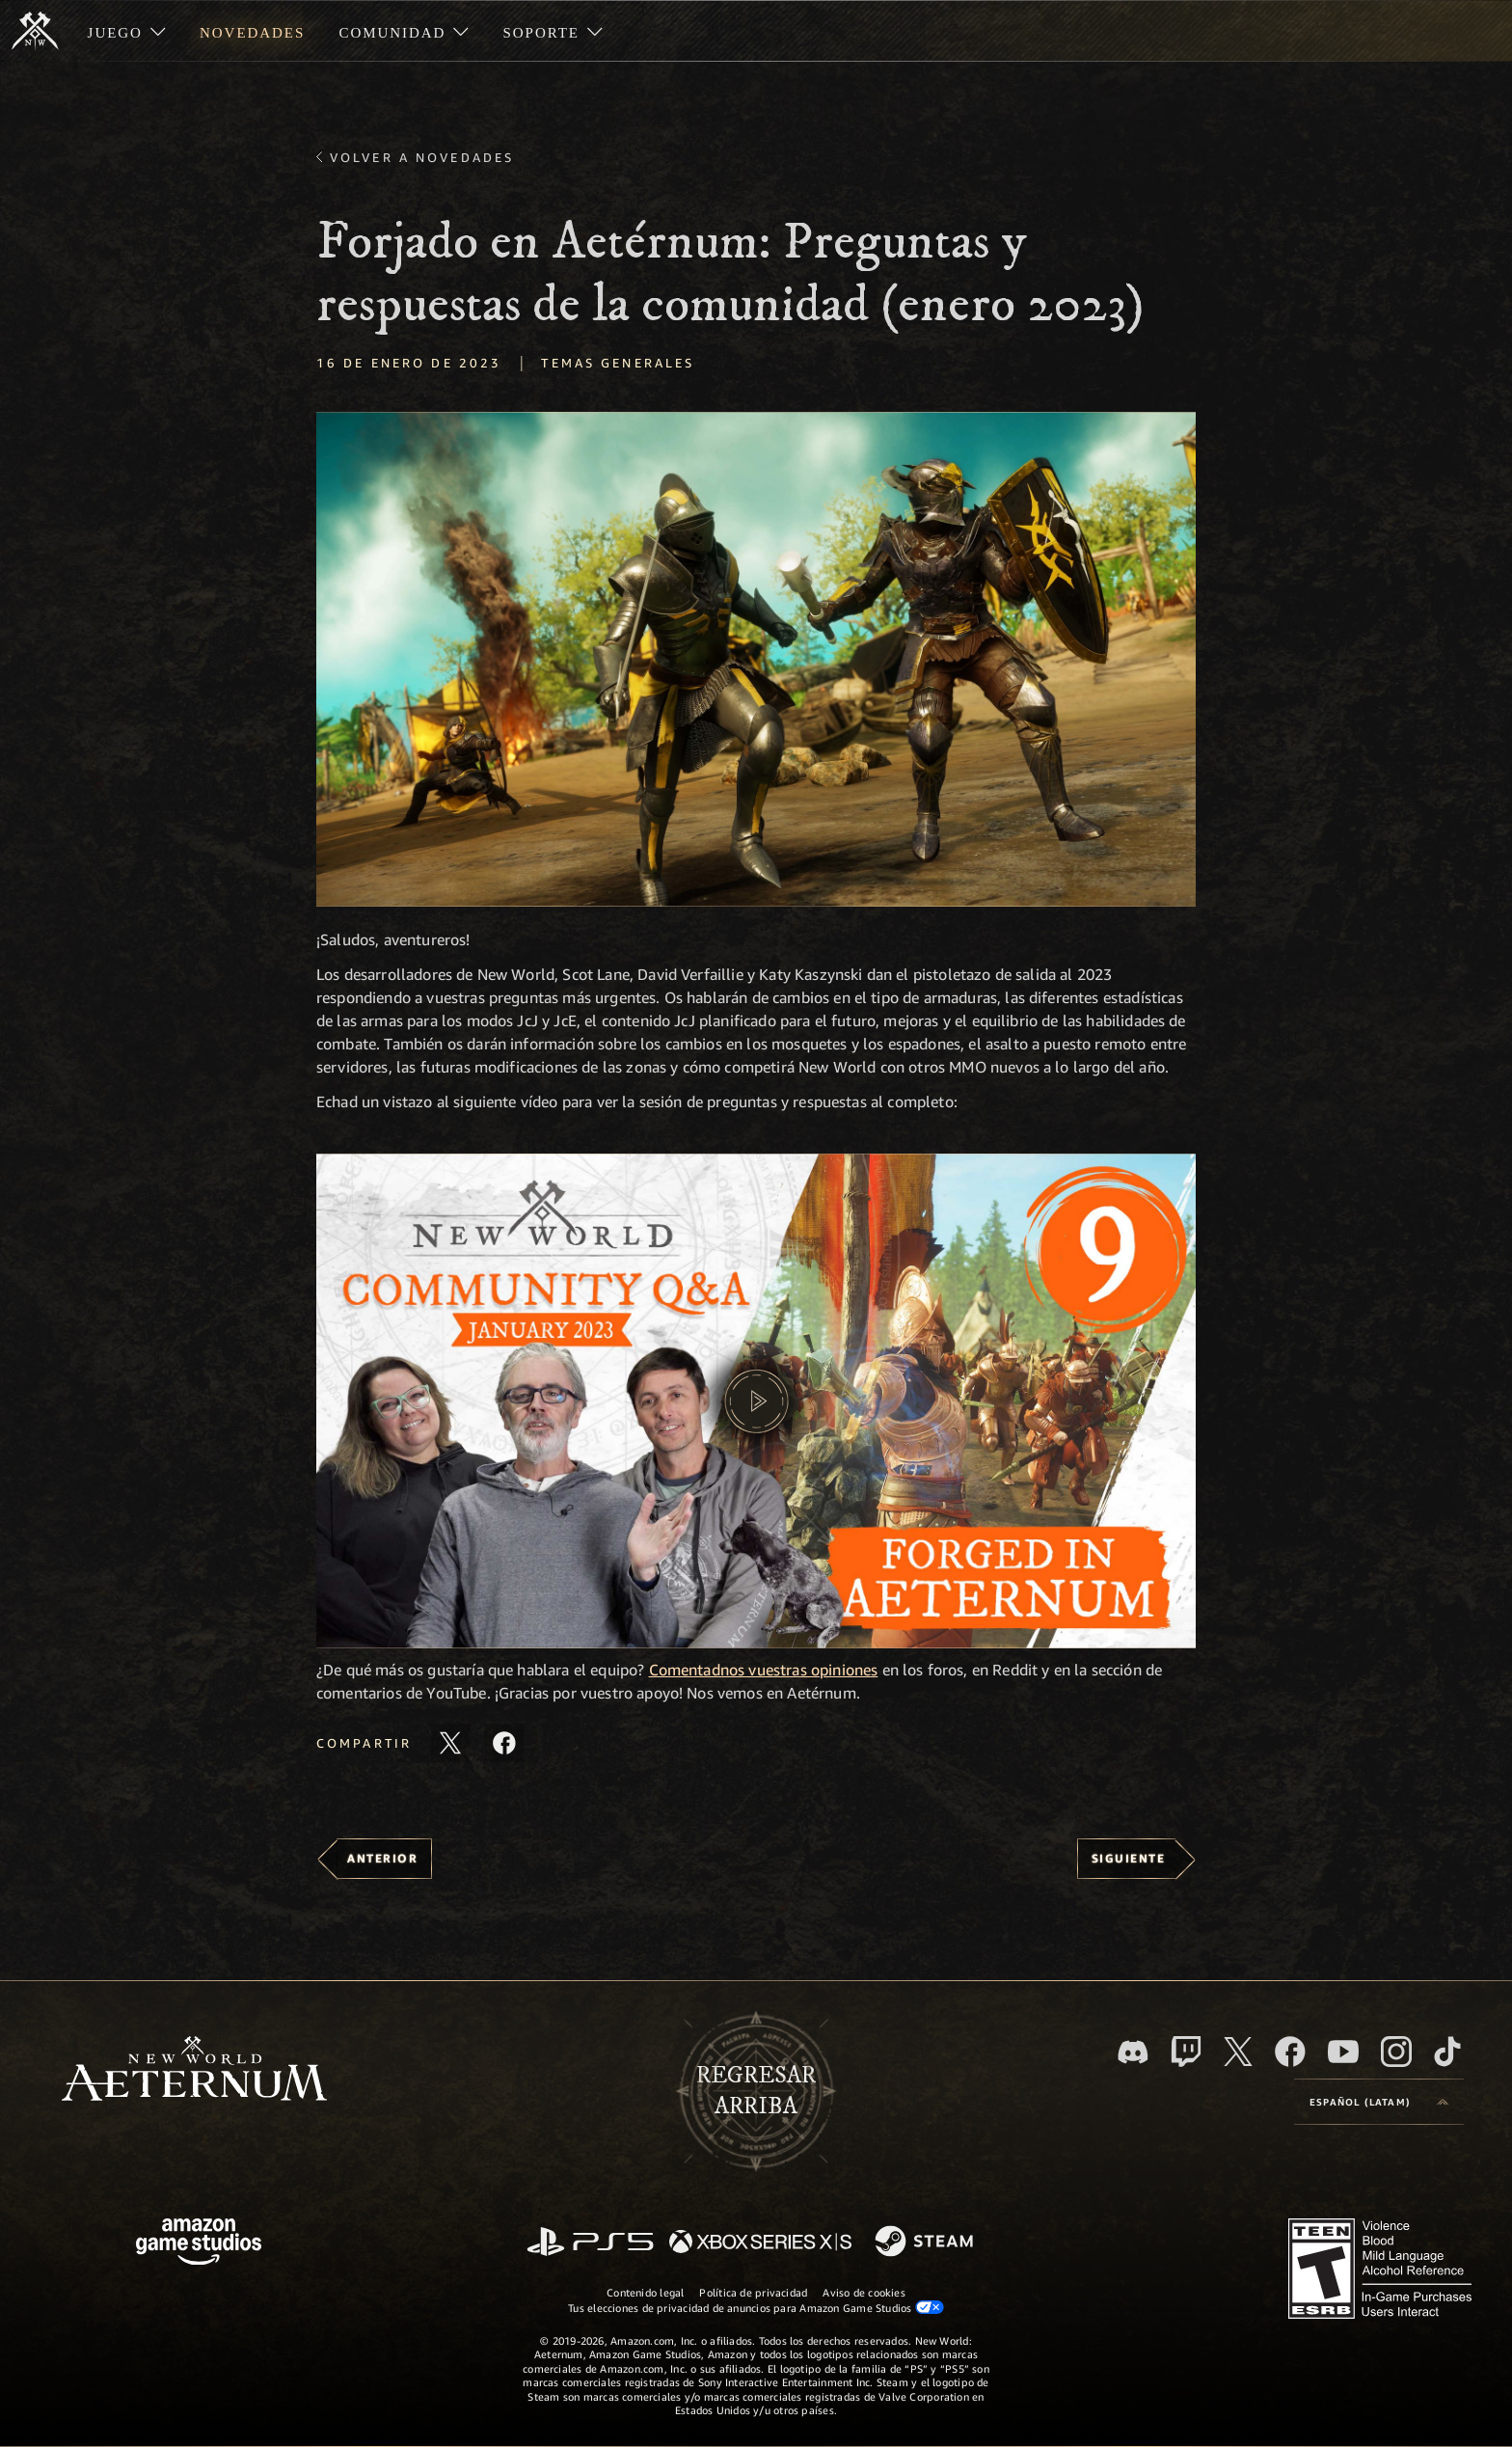  What do you see at coordinates (126, 31) in the screenshot?
I see `["menubutton"]` at bounding box center [126, 31].